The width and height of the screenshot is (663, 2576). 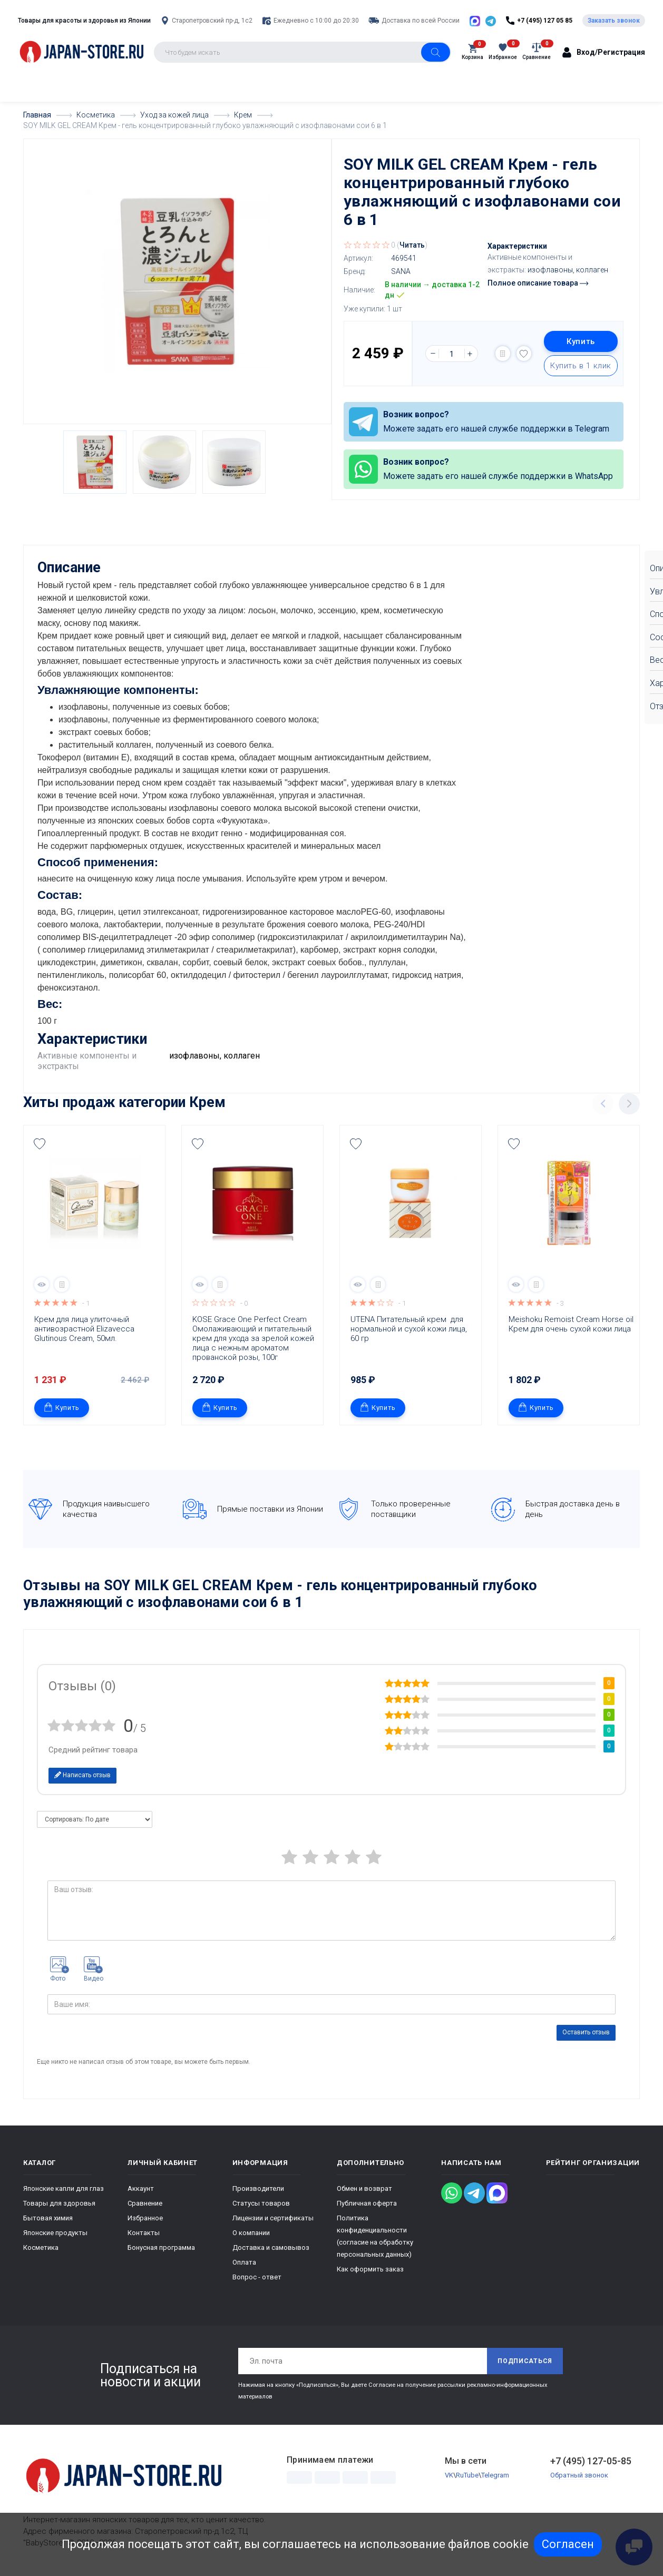 What do you see at coordinates (449, 2475) in the screenshot?
I see `VK` at bounding box center [449, 2475].